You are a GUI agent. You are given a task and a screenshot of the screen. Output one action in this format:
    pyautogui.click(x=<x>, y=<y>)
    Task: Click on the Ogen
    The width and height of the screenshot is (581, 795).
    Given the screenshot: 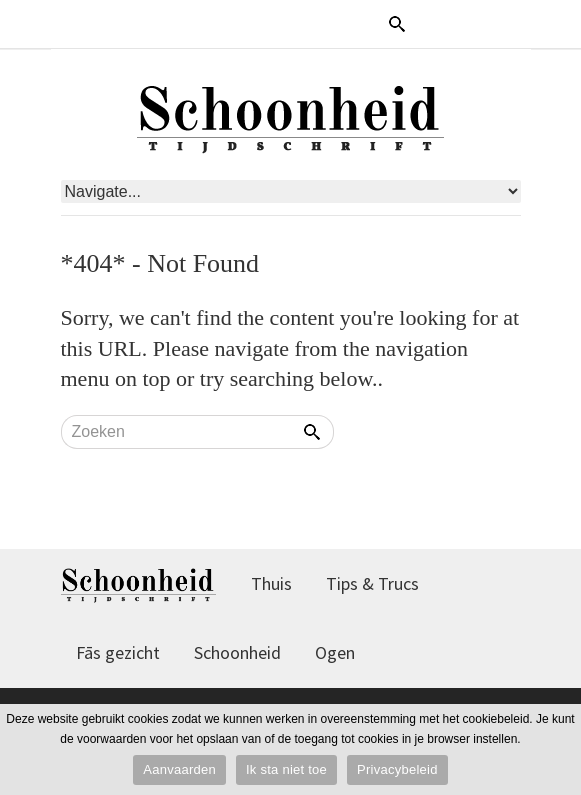 What is the action you would take?
    pyautogui.click(x=335, y=652)
    